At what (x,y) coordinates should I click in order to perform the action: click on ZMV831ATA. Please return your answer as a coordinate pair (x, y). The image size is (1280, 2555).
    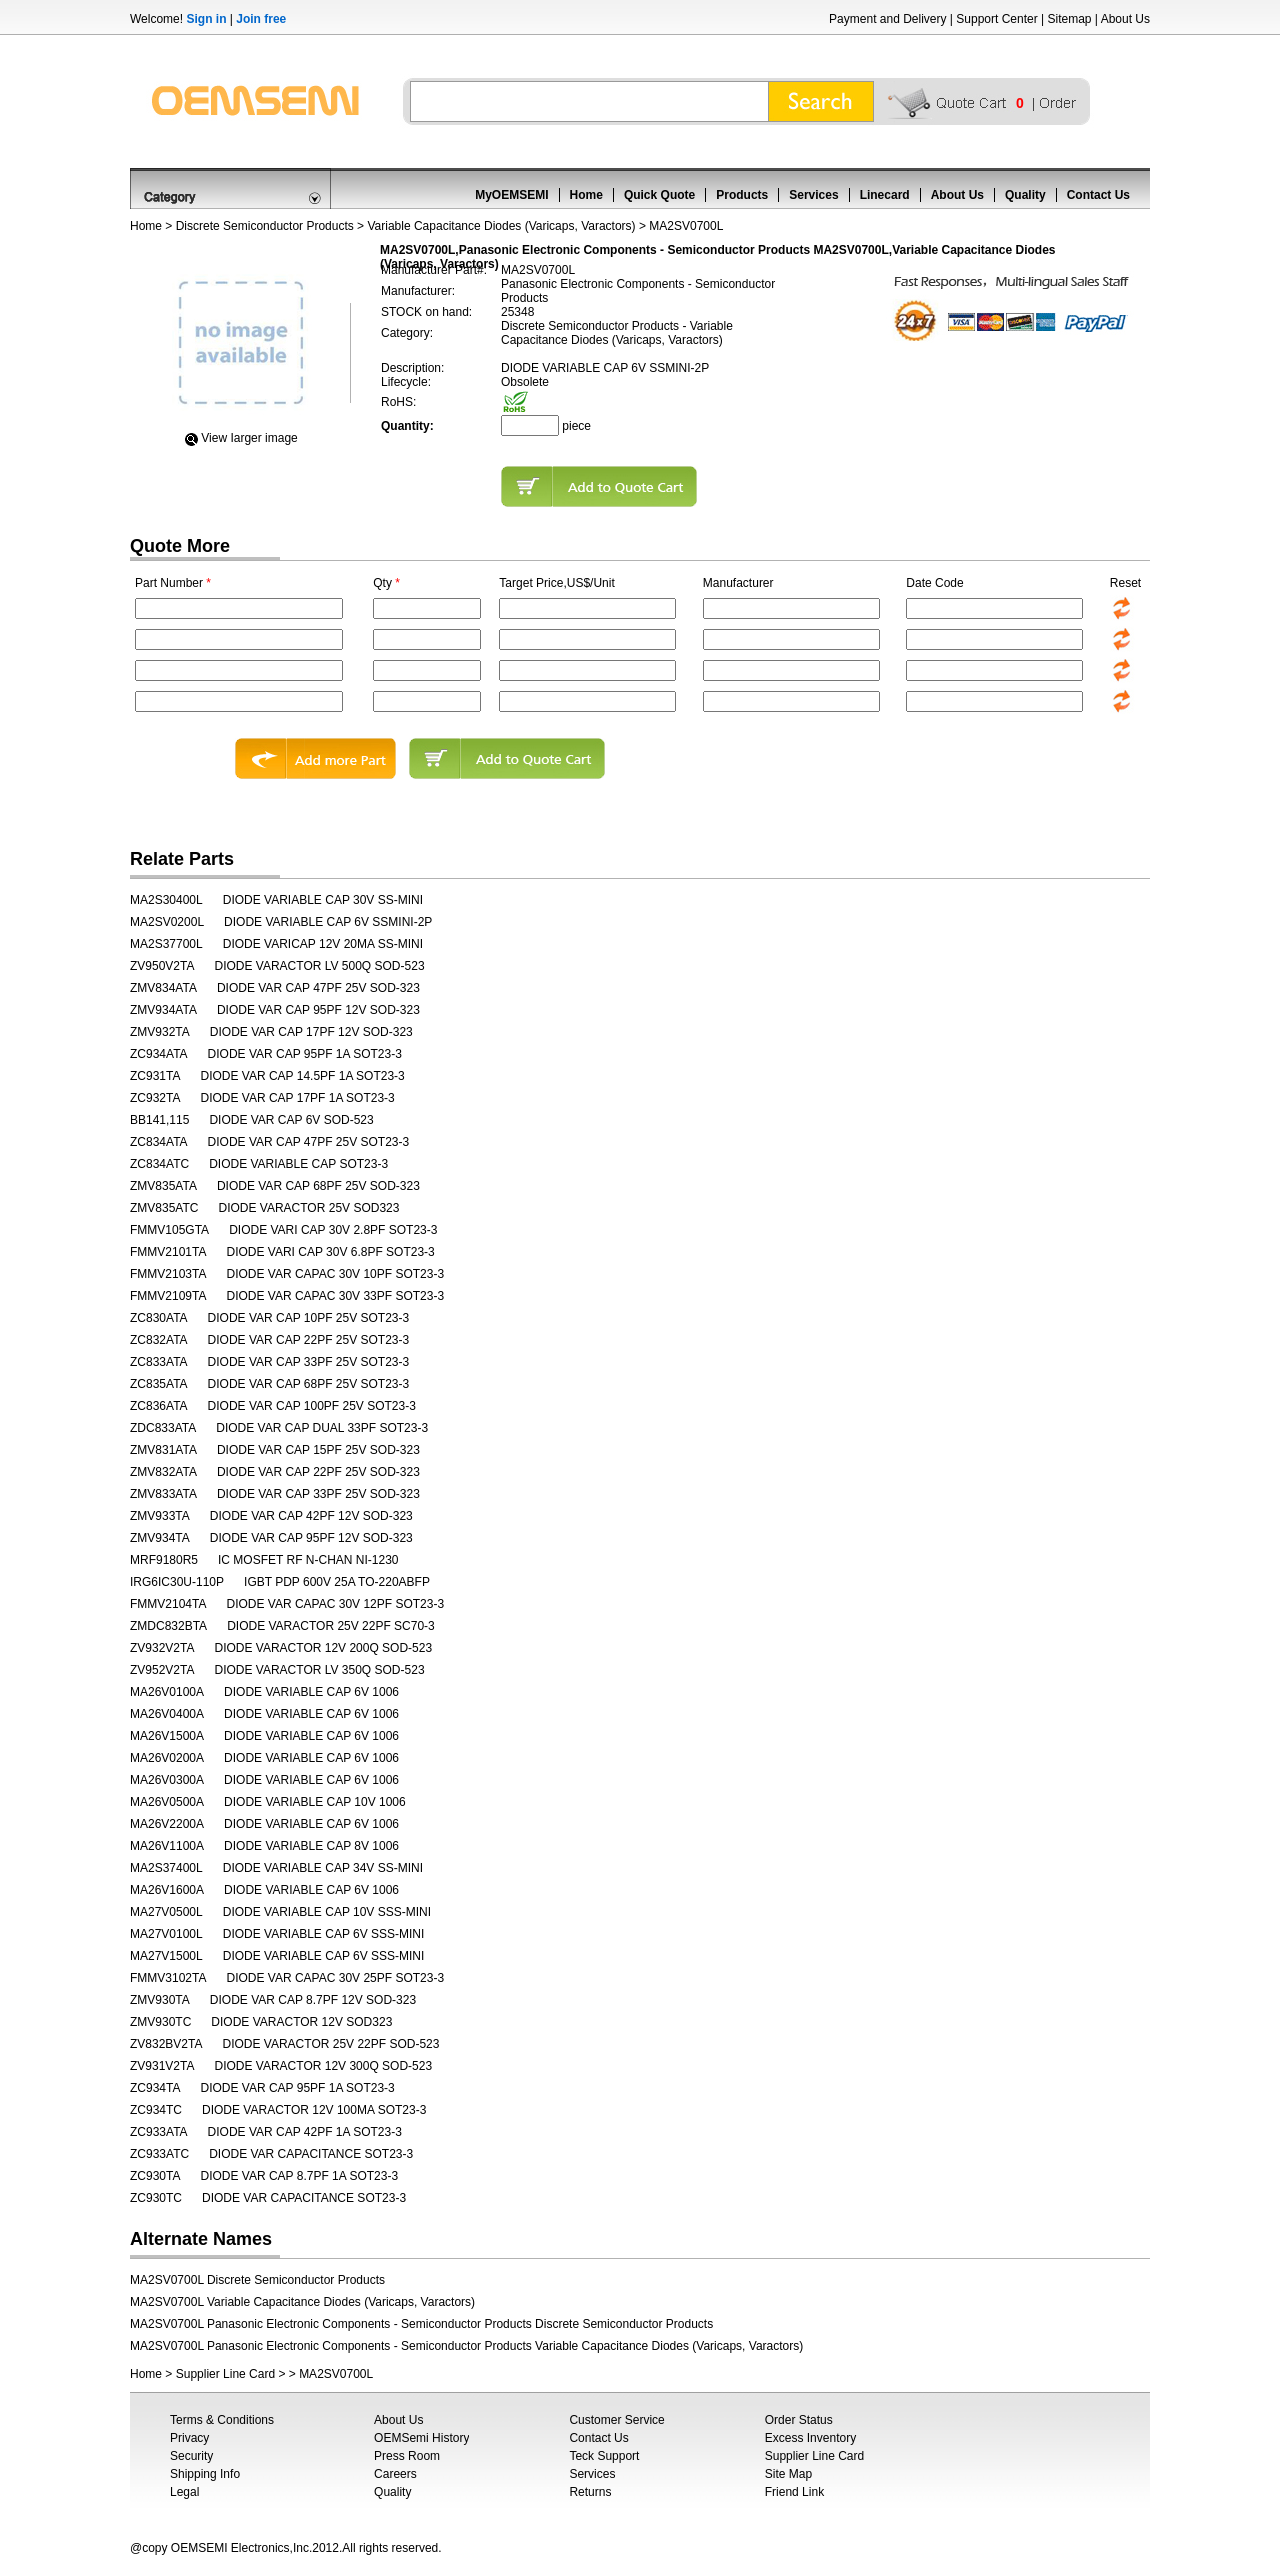
    Looking at the image, I should click on (163, 1450).